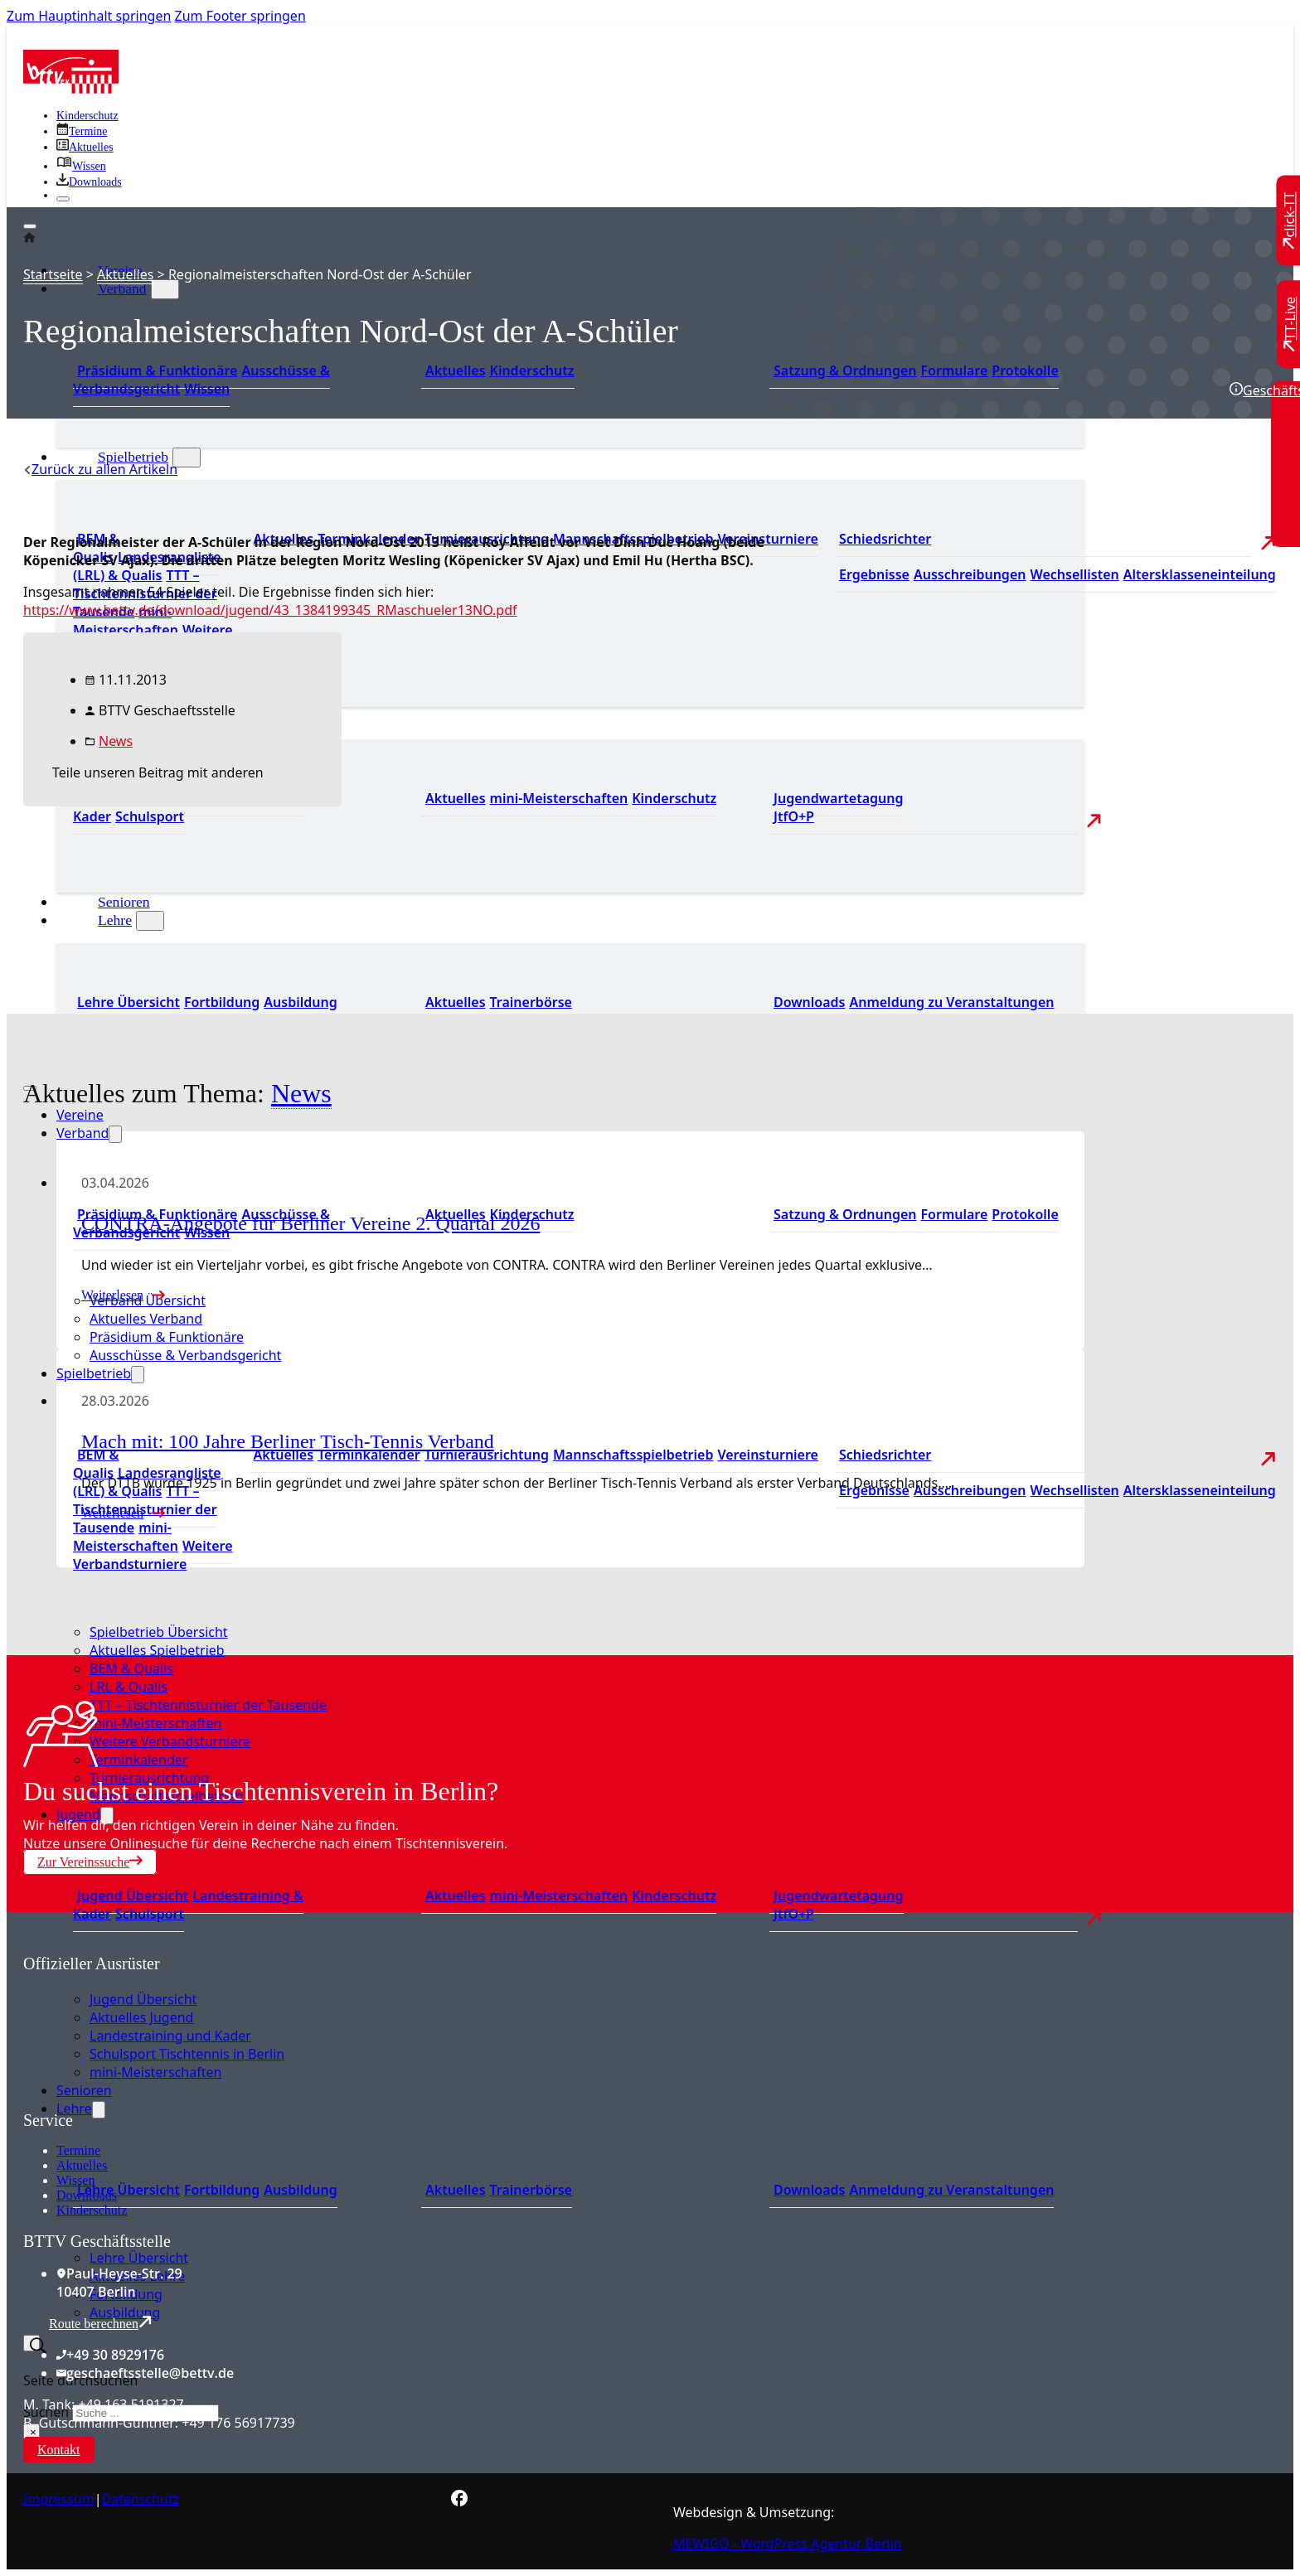 This screenshot has width=1300, height=2576. Describe the element at coordinates (96, 1463) in the screenshot. I see `BEM & Qualis [Zu den BEM und Qualis]` at that location.